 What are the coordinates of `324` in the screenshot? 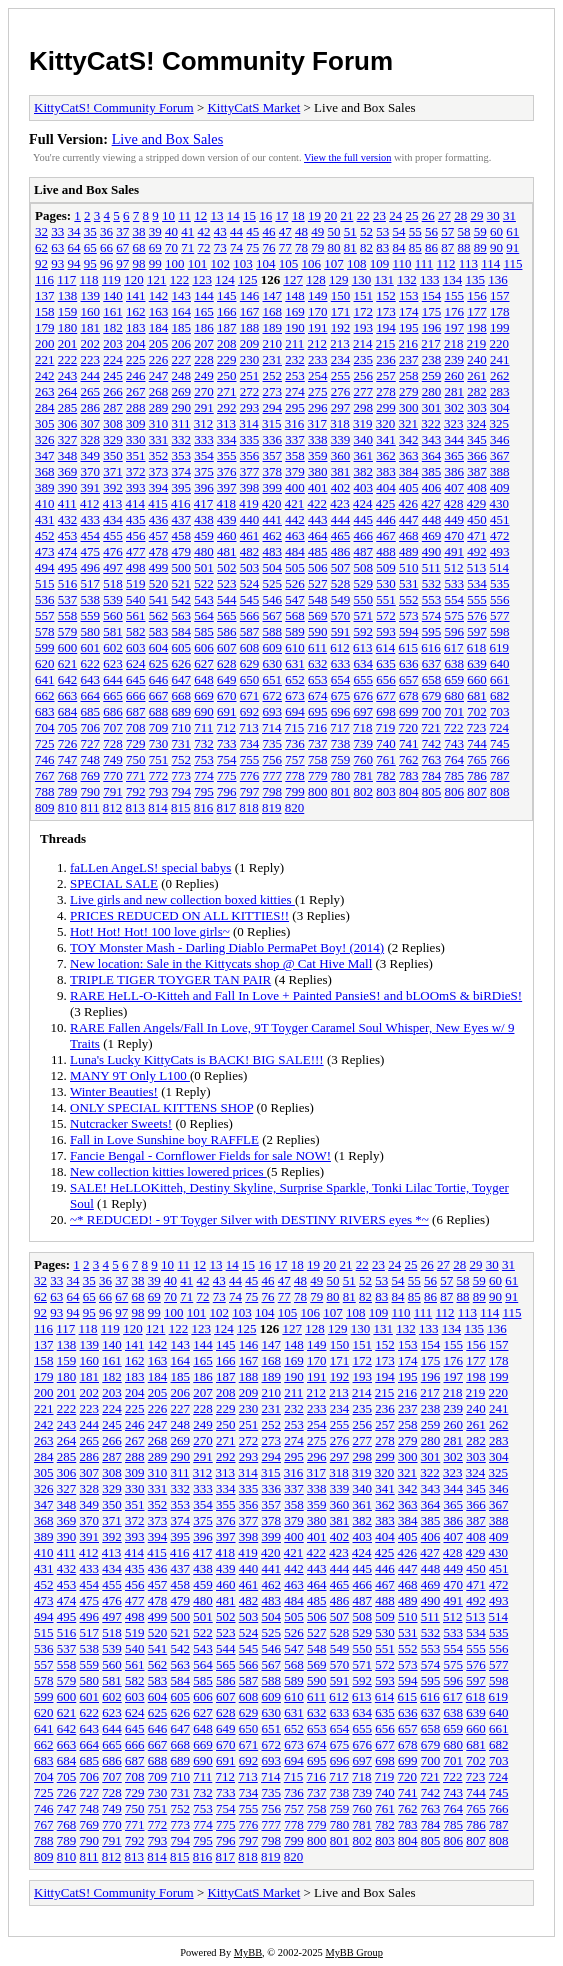 It's located at (477, 423).